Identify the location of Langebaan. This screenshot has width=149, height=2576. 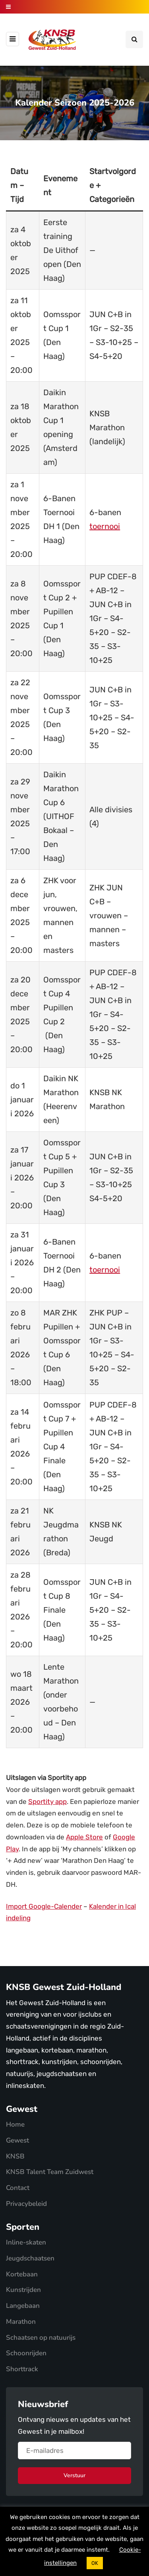
(23, 2305).